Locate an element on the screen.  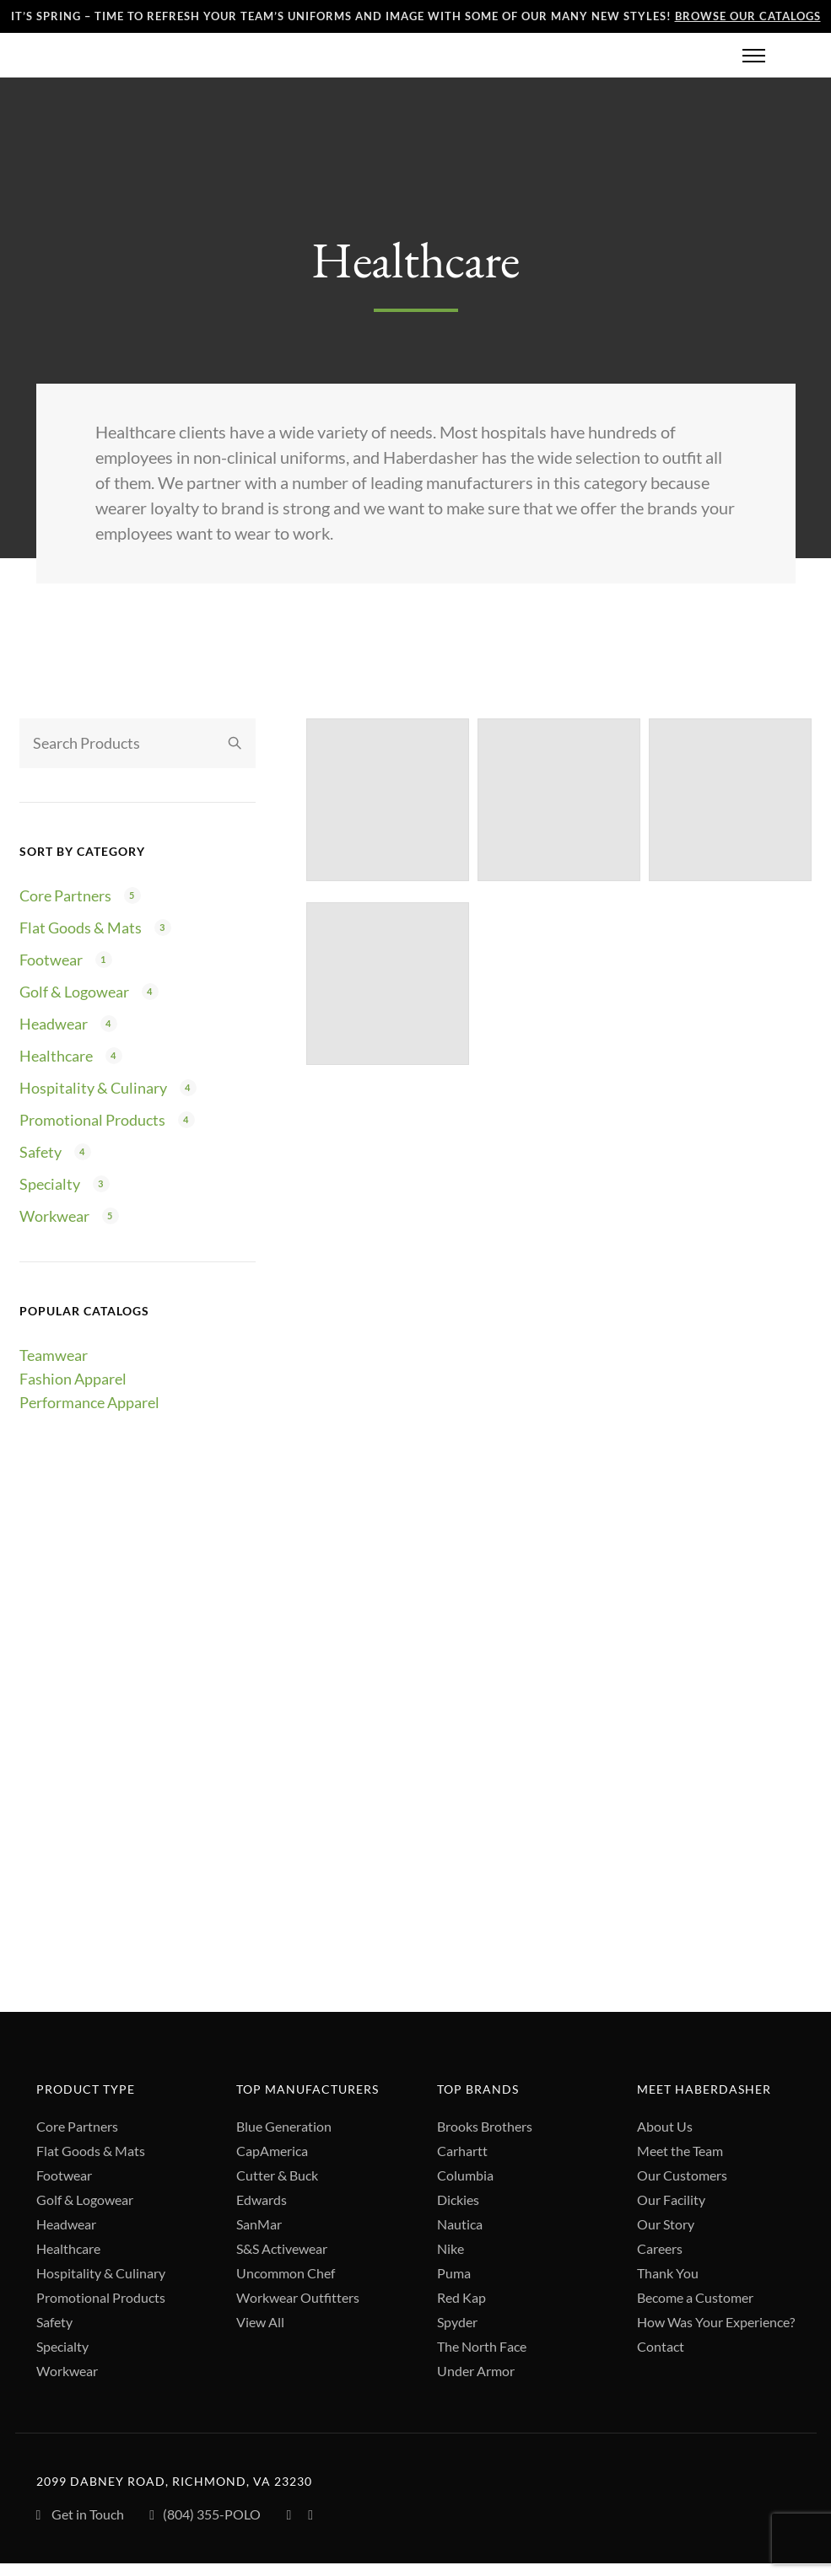
Get in Touch is located at coordinates (80, 2516).